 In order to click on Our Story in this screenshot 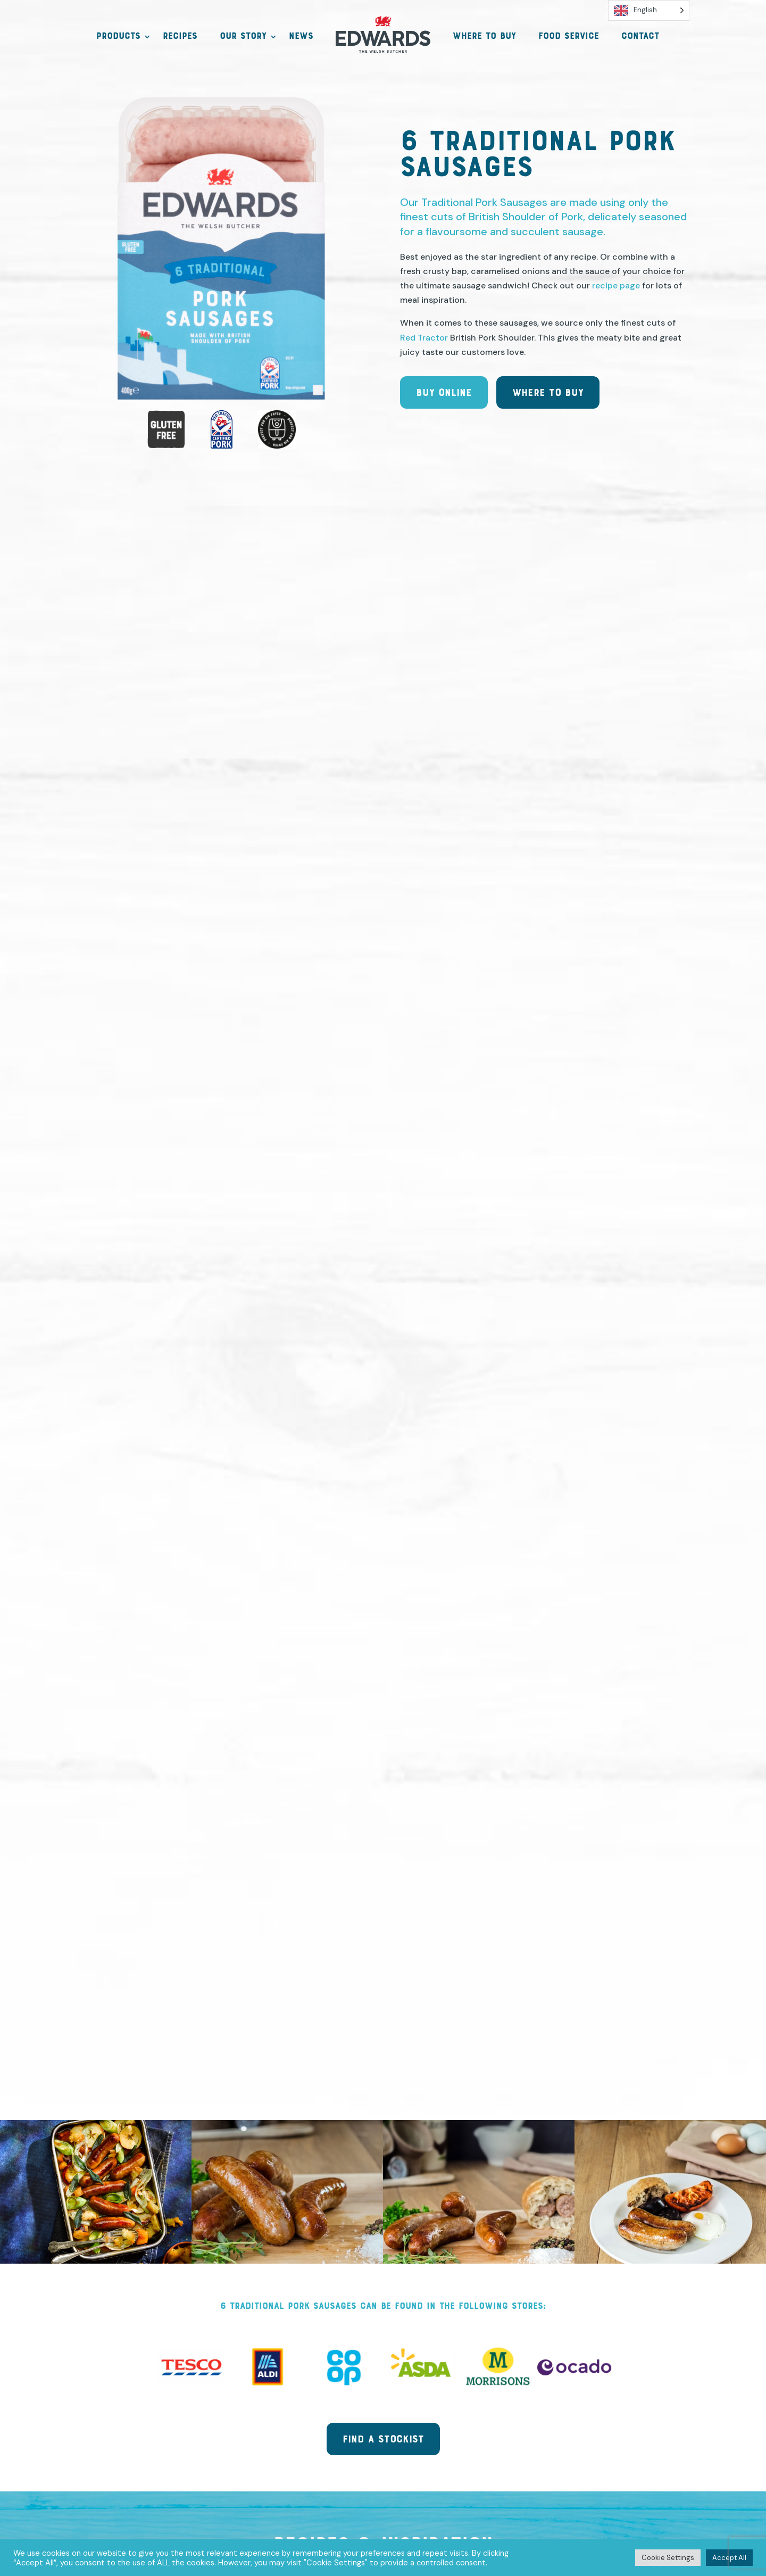, I will do `click(243, 37)`.